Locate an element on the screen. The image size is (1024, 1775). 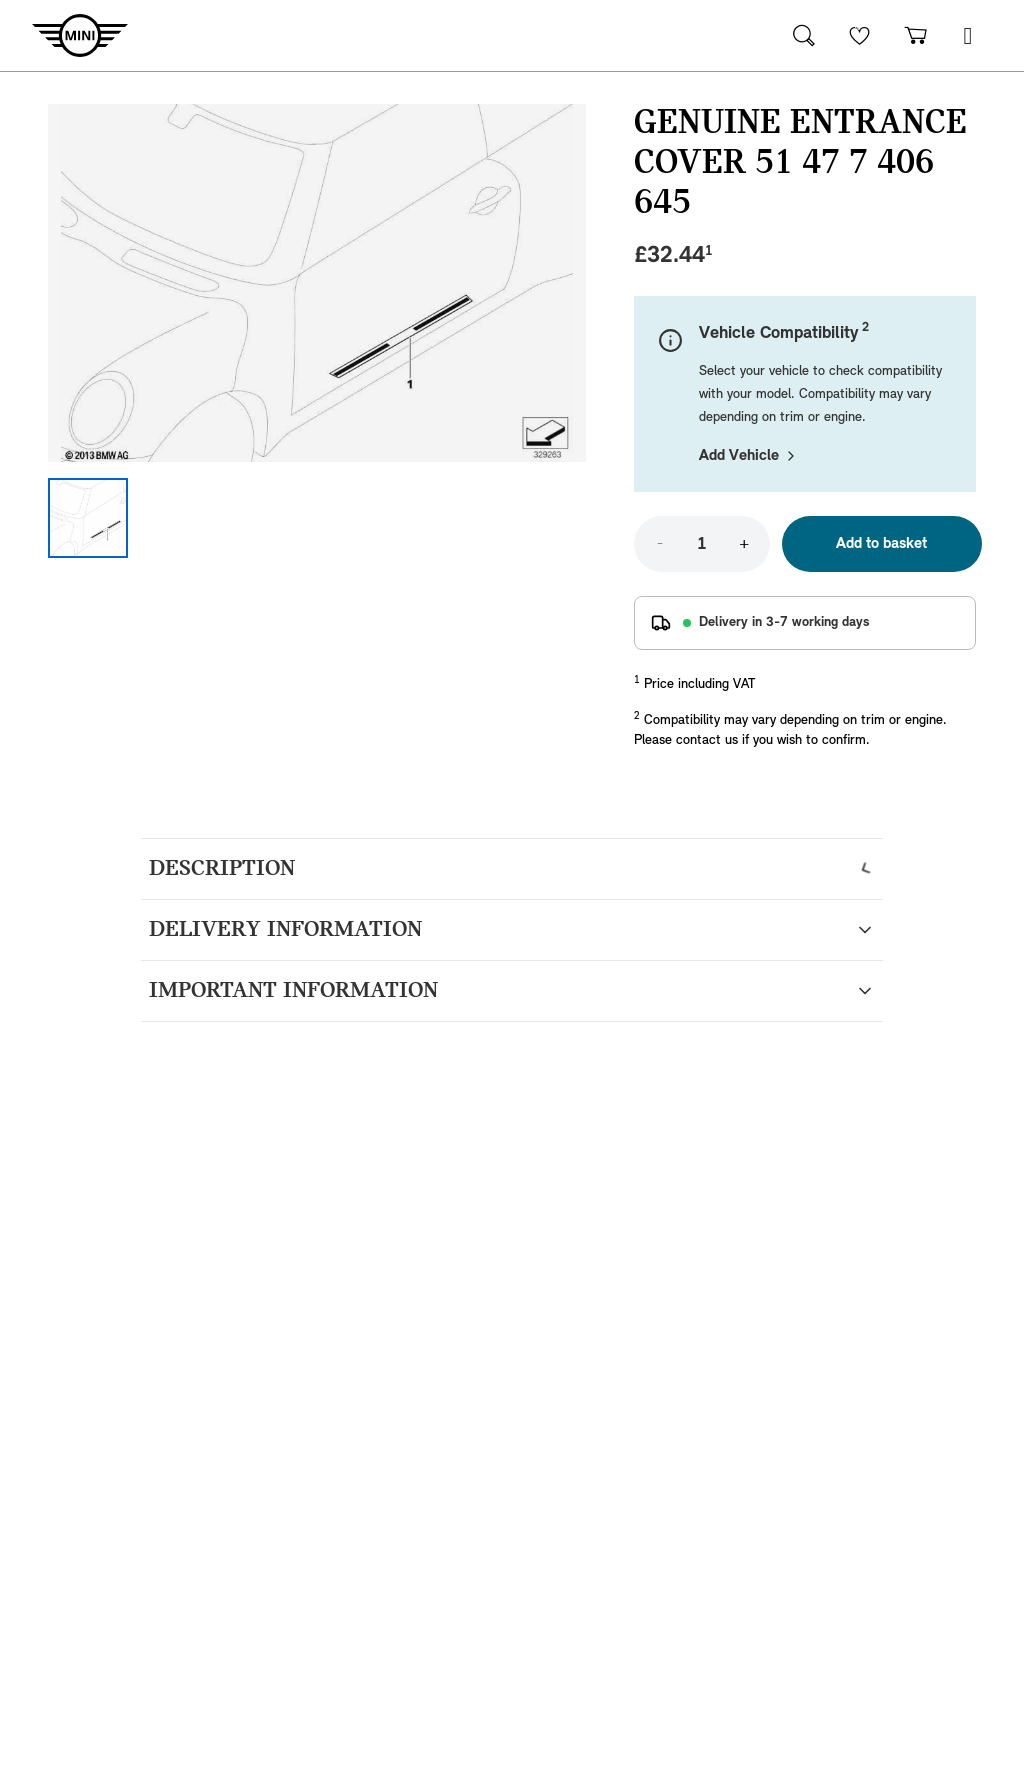
[Quantity] is located at coordinates (702, 544).